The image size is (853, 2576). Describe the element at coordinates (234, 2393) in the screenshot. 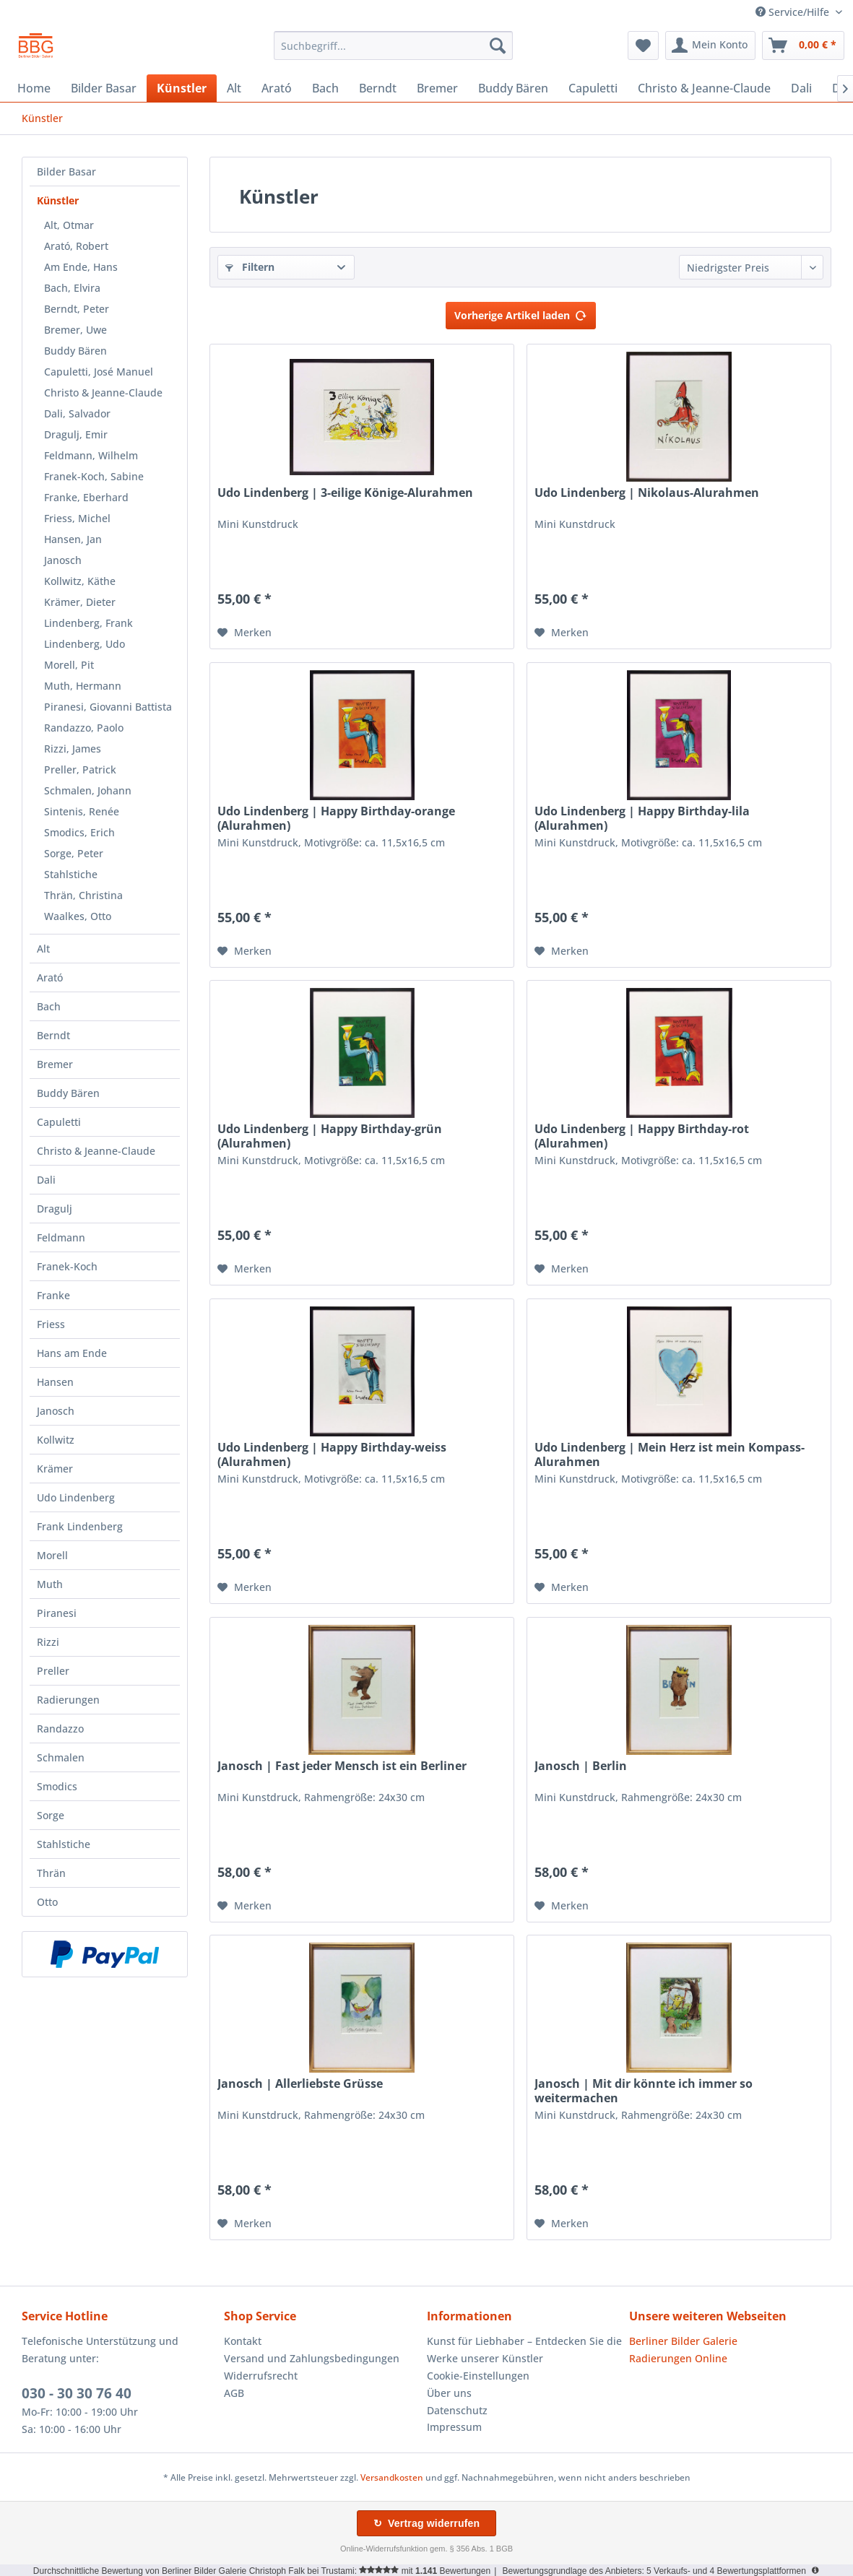

I see `AGB` at that location.